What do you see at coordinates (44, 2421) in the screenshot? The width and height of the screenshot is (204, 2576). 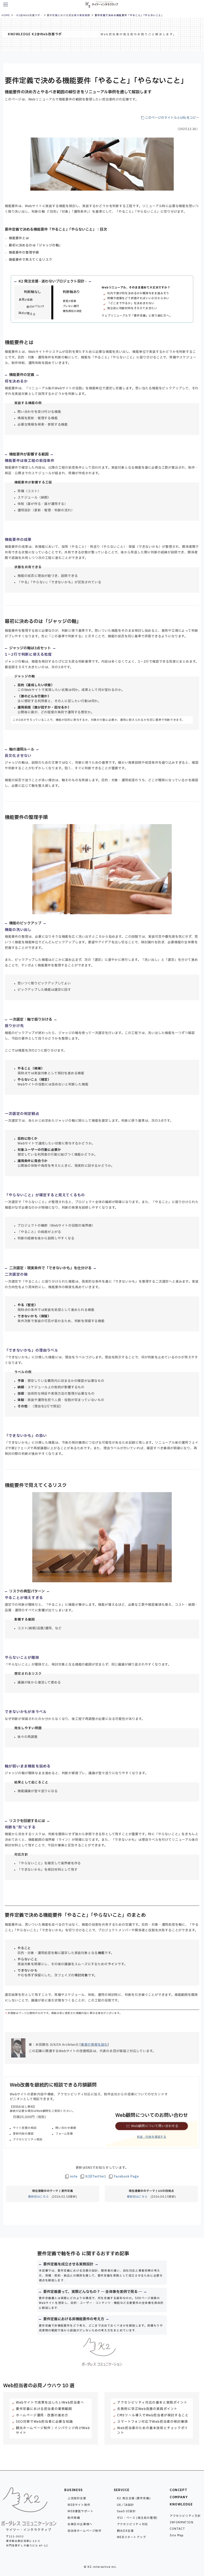 I see `SEO対策でWeb担当者に必要な知識` at bounding box center [44, 2421].